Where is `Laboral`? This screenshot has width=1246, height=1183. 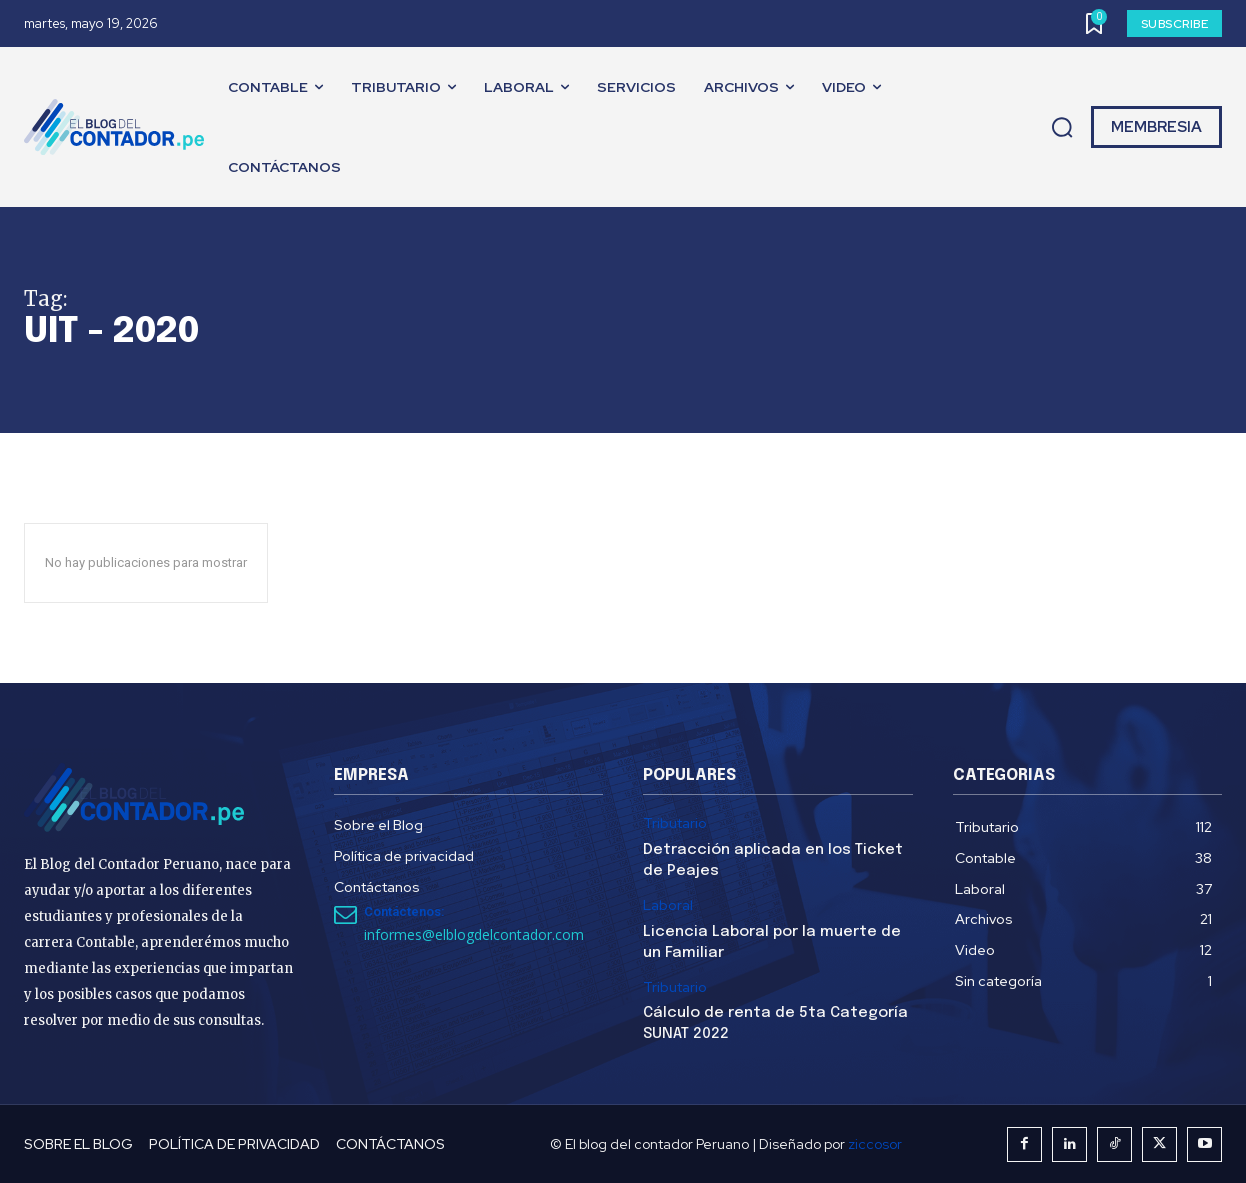 Laboral is located at coordinates (668, 905).